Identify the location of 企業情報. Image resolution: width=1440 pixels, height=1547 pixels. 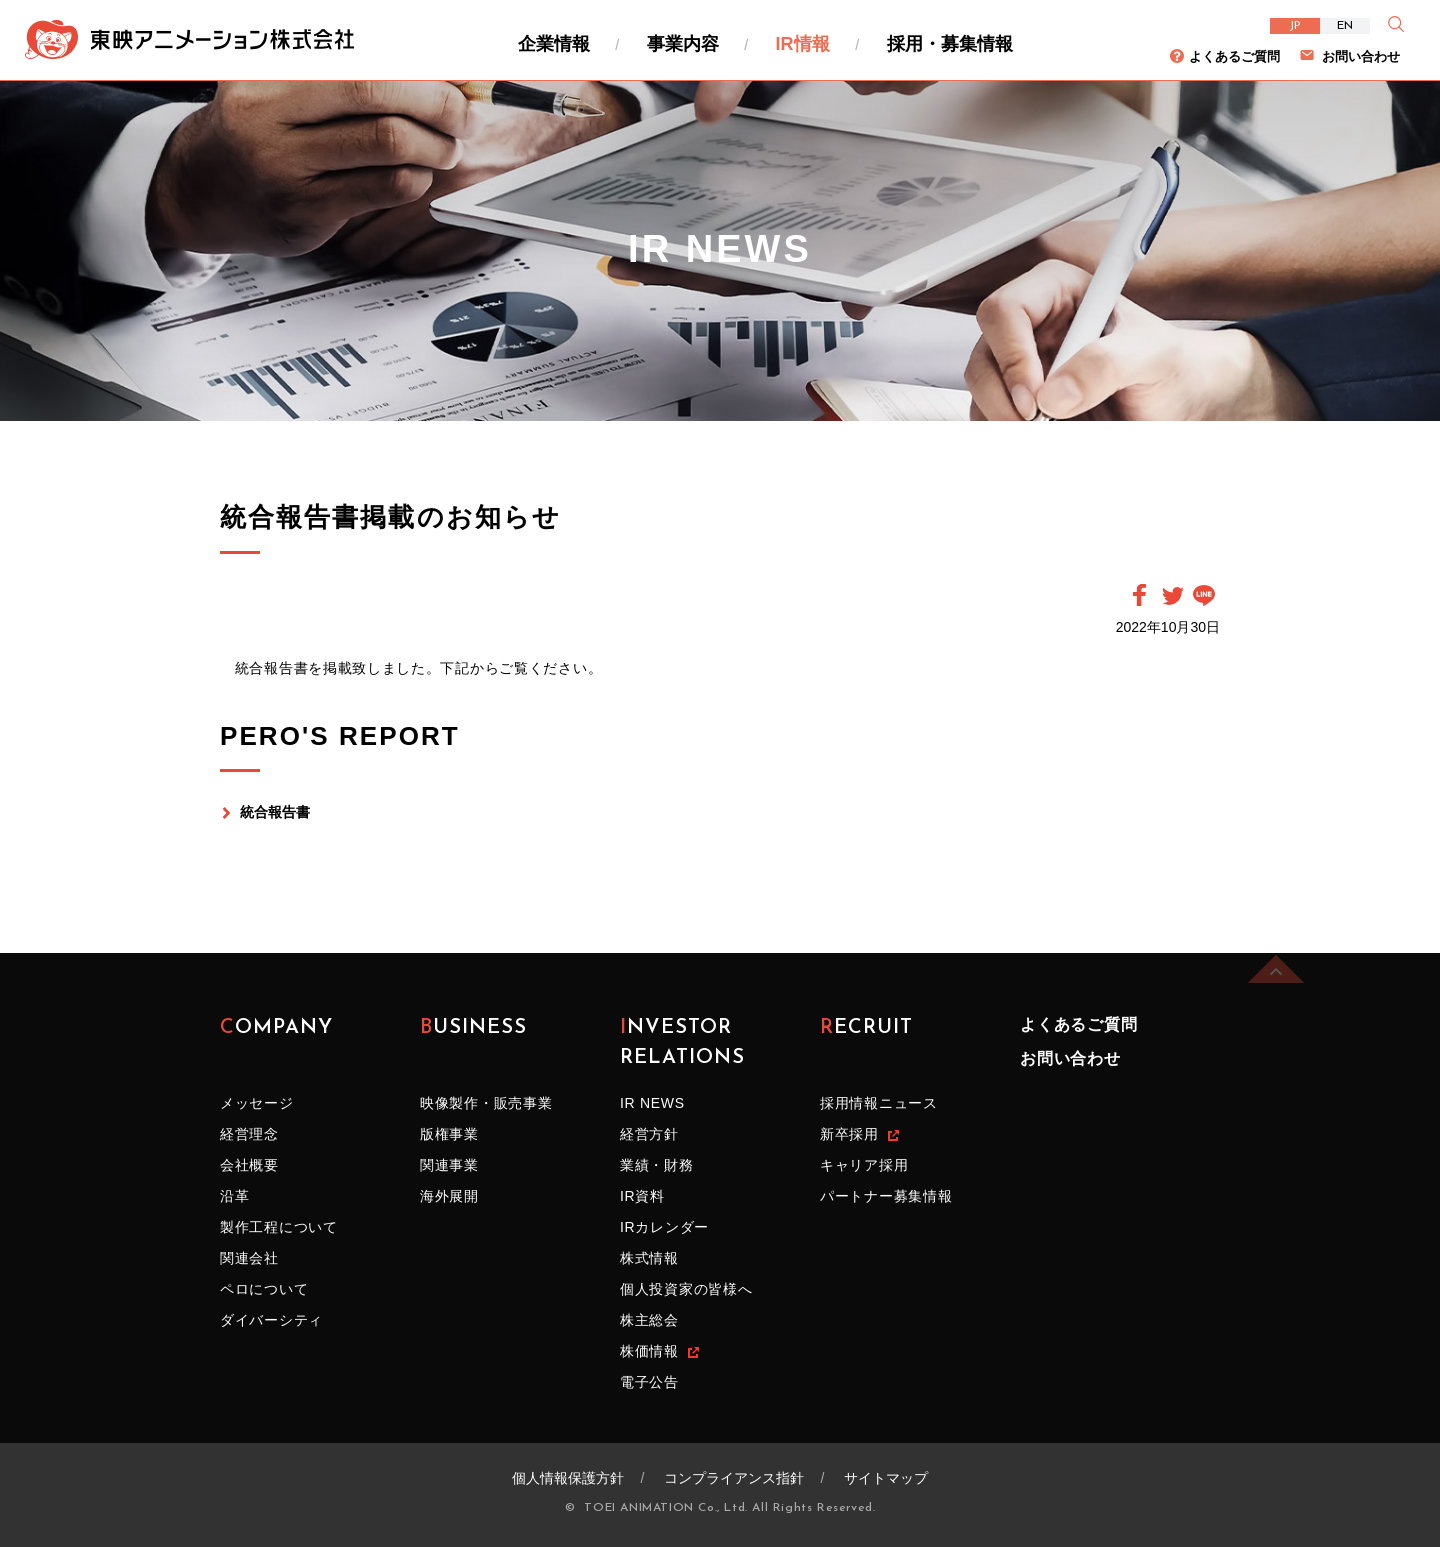
(554, 44).